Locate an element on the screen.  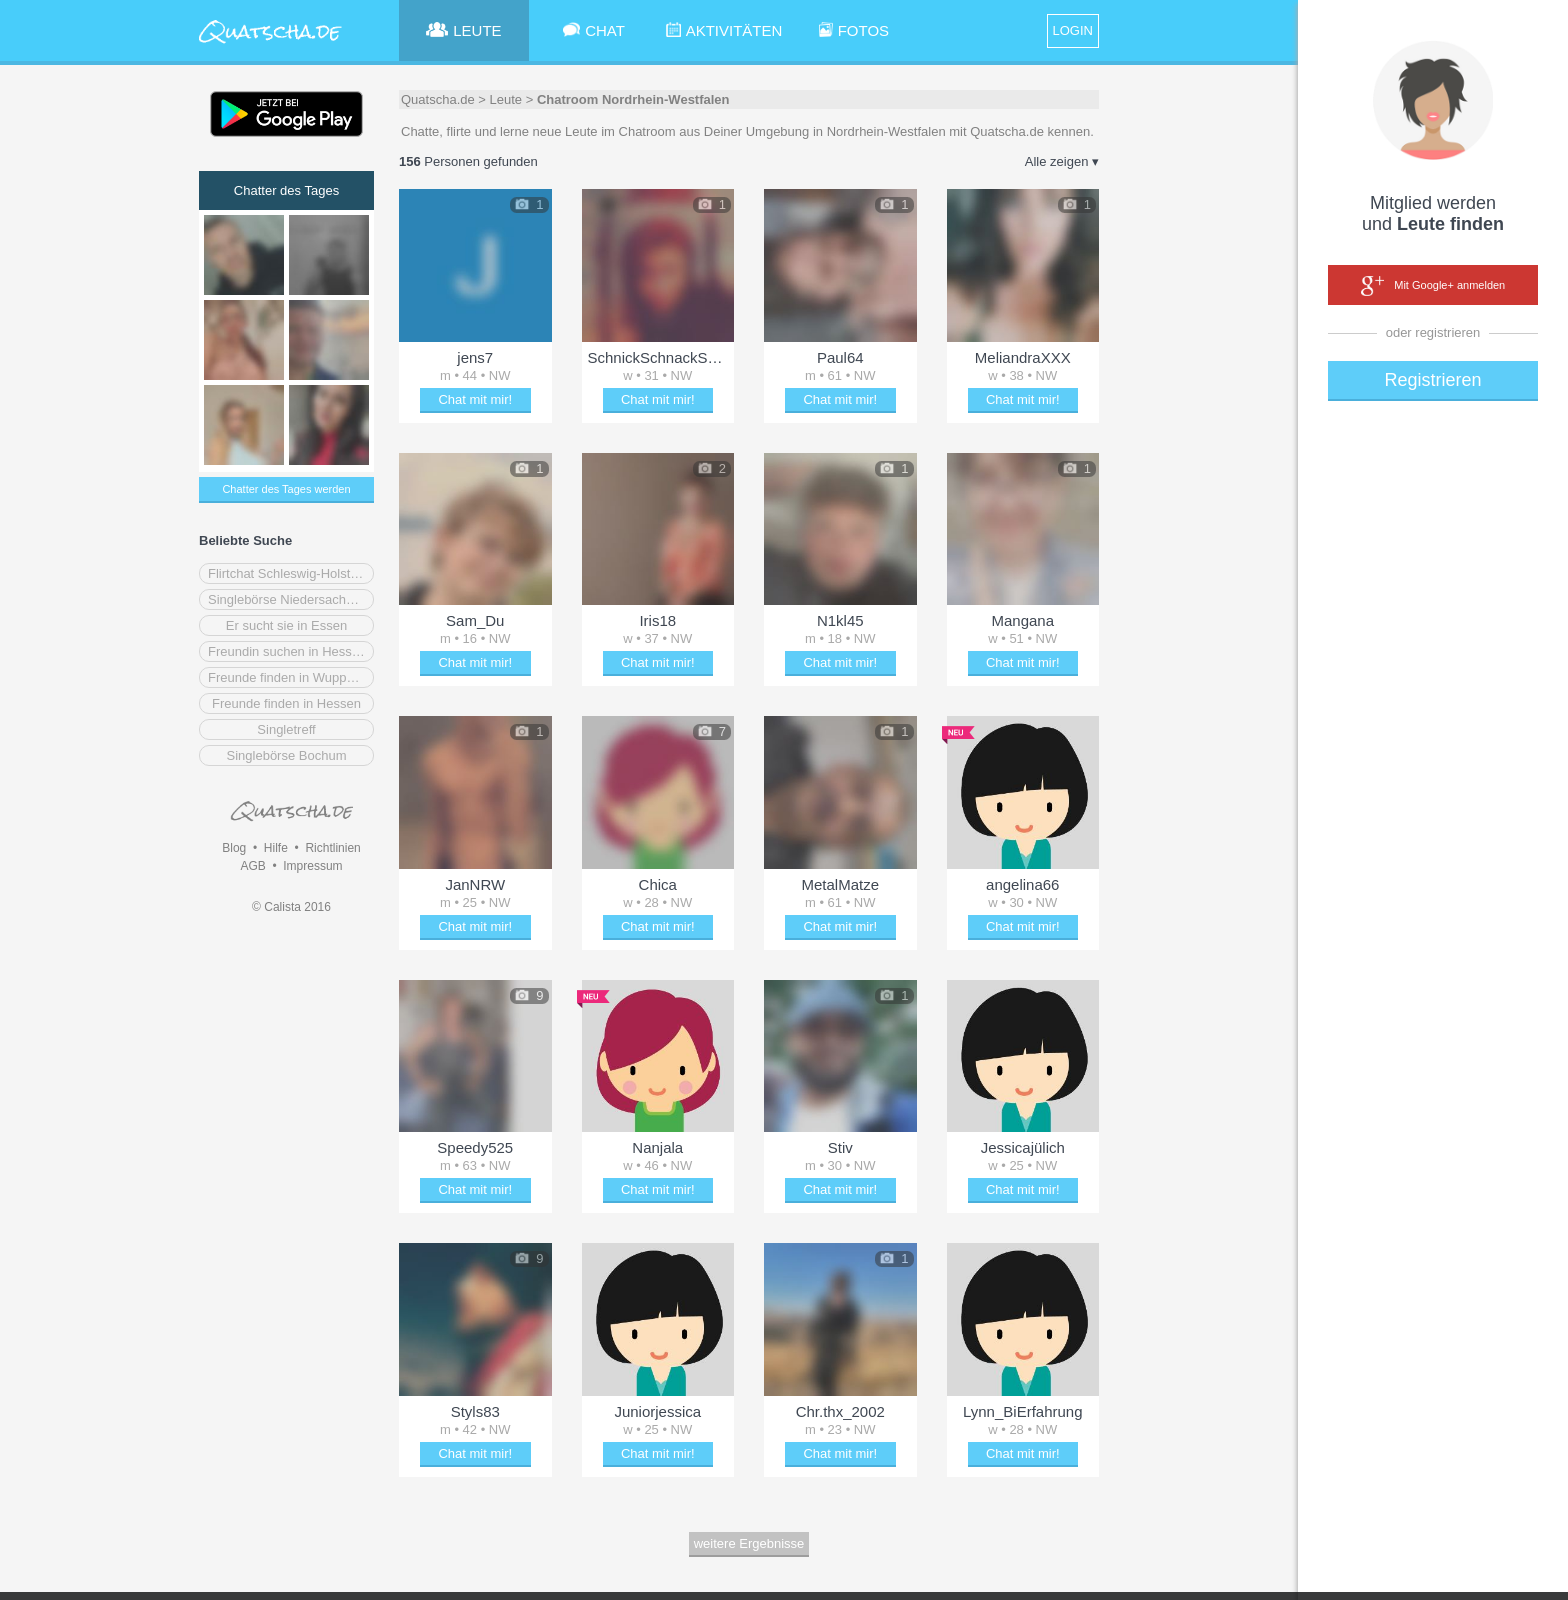
Mit Google+ anmelden is located at coordinates (1433, 286).